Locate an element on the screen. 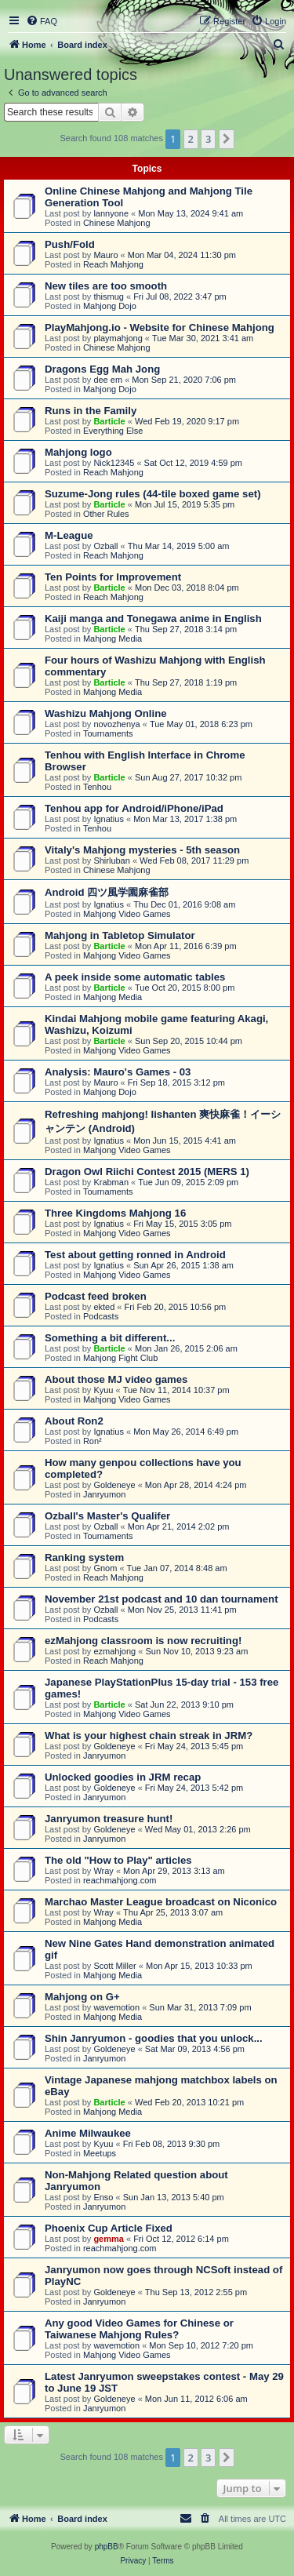  Mon Jan 26, 2015 2:06 am is located at coordinates (186, 1348).